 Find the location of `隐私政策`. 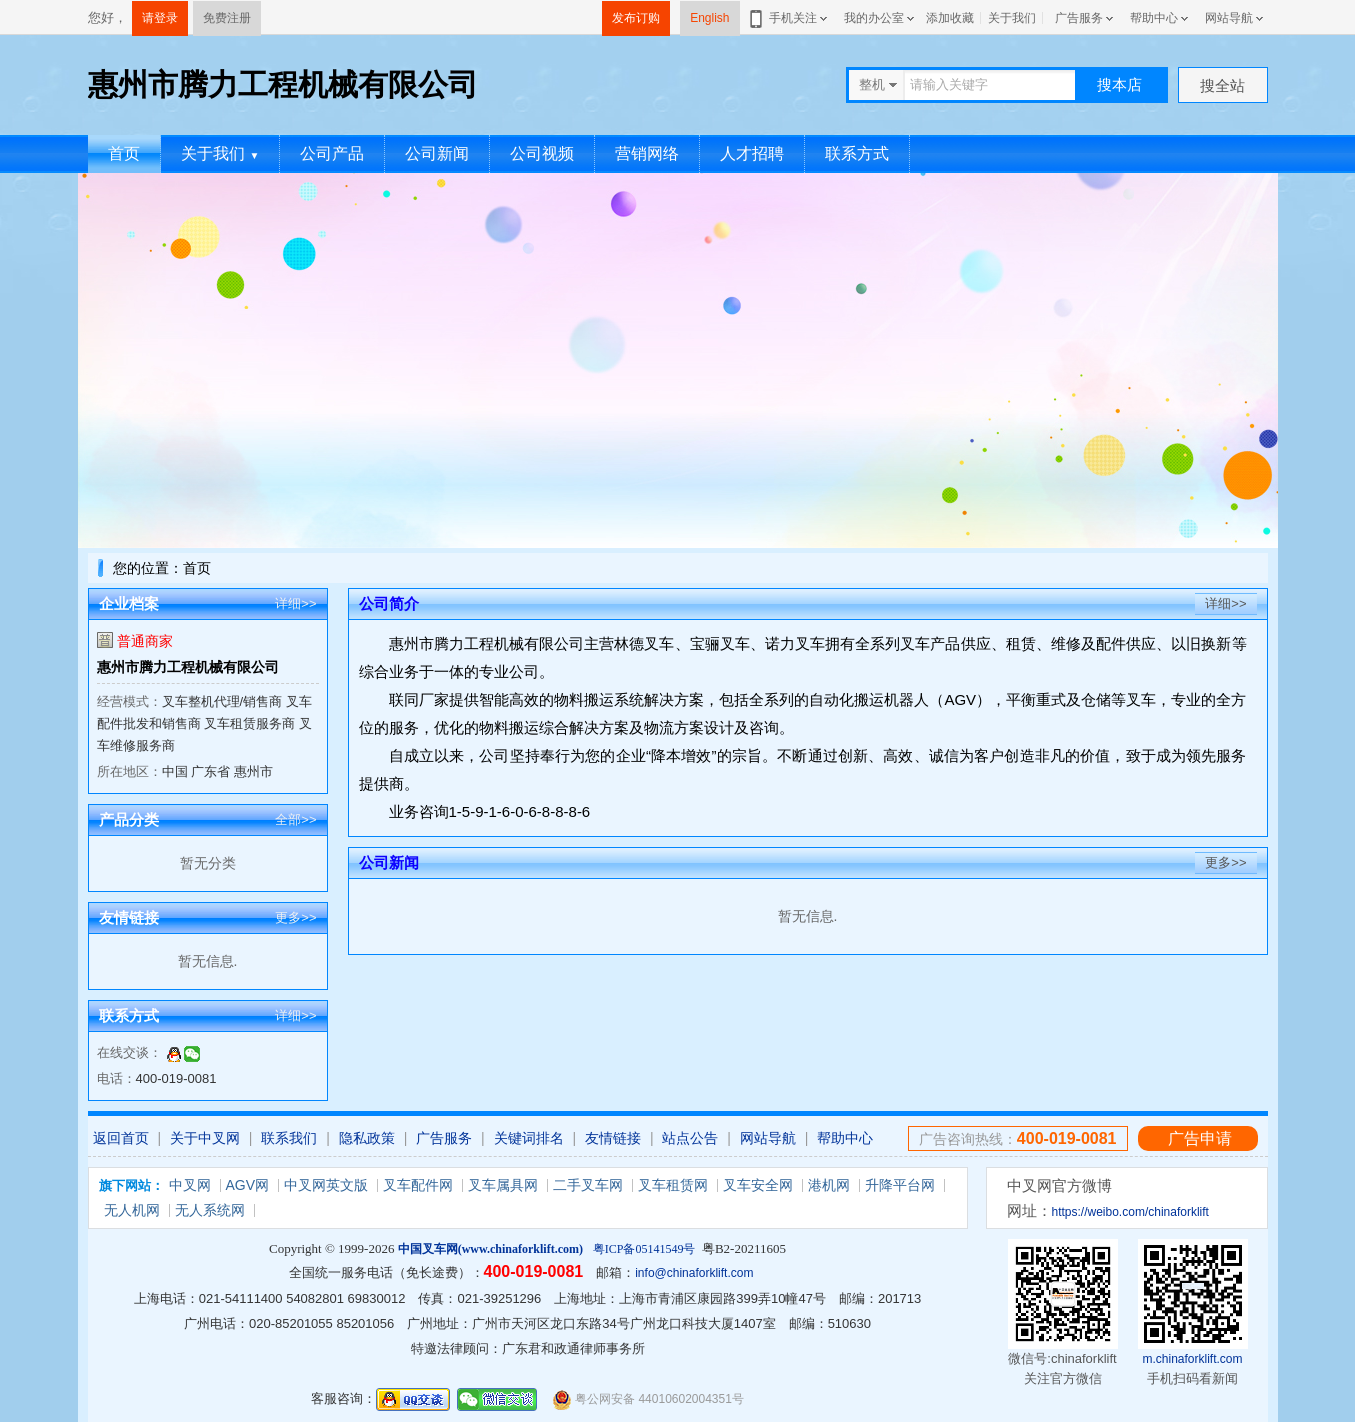

隐私政策 is located at coordinates (367, 1138).